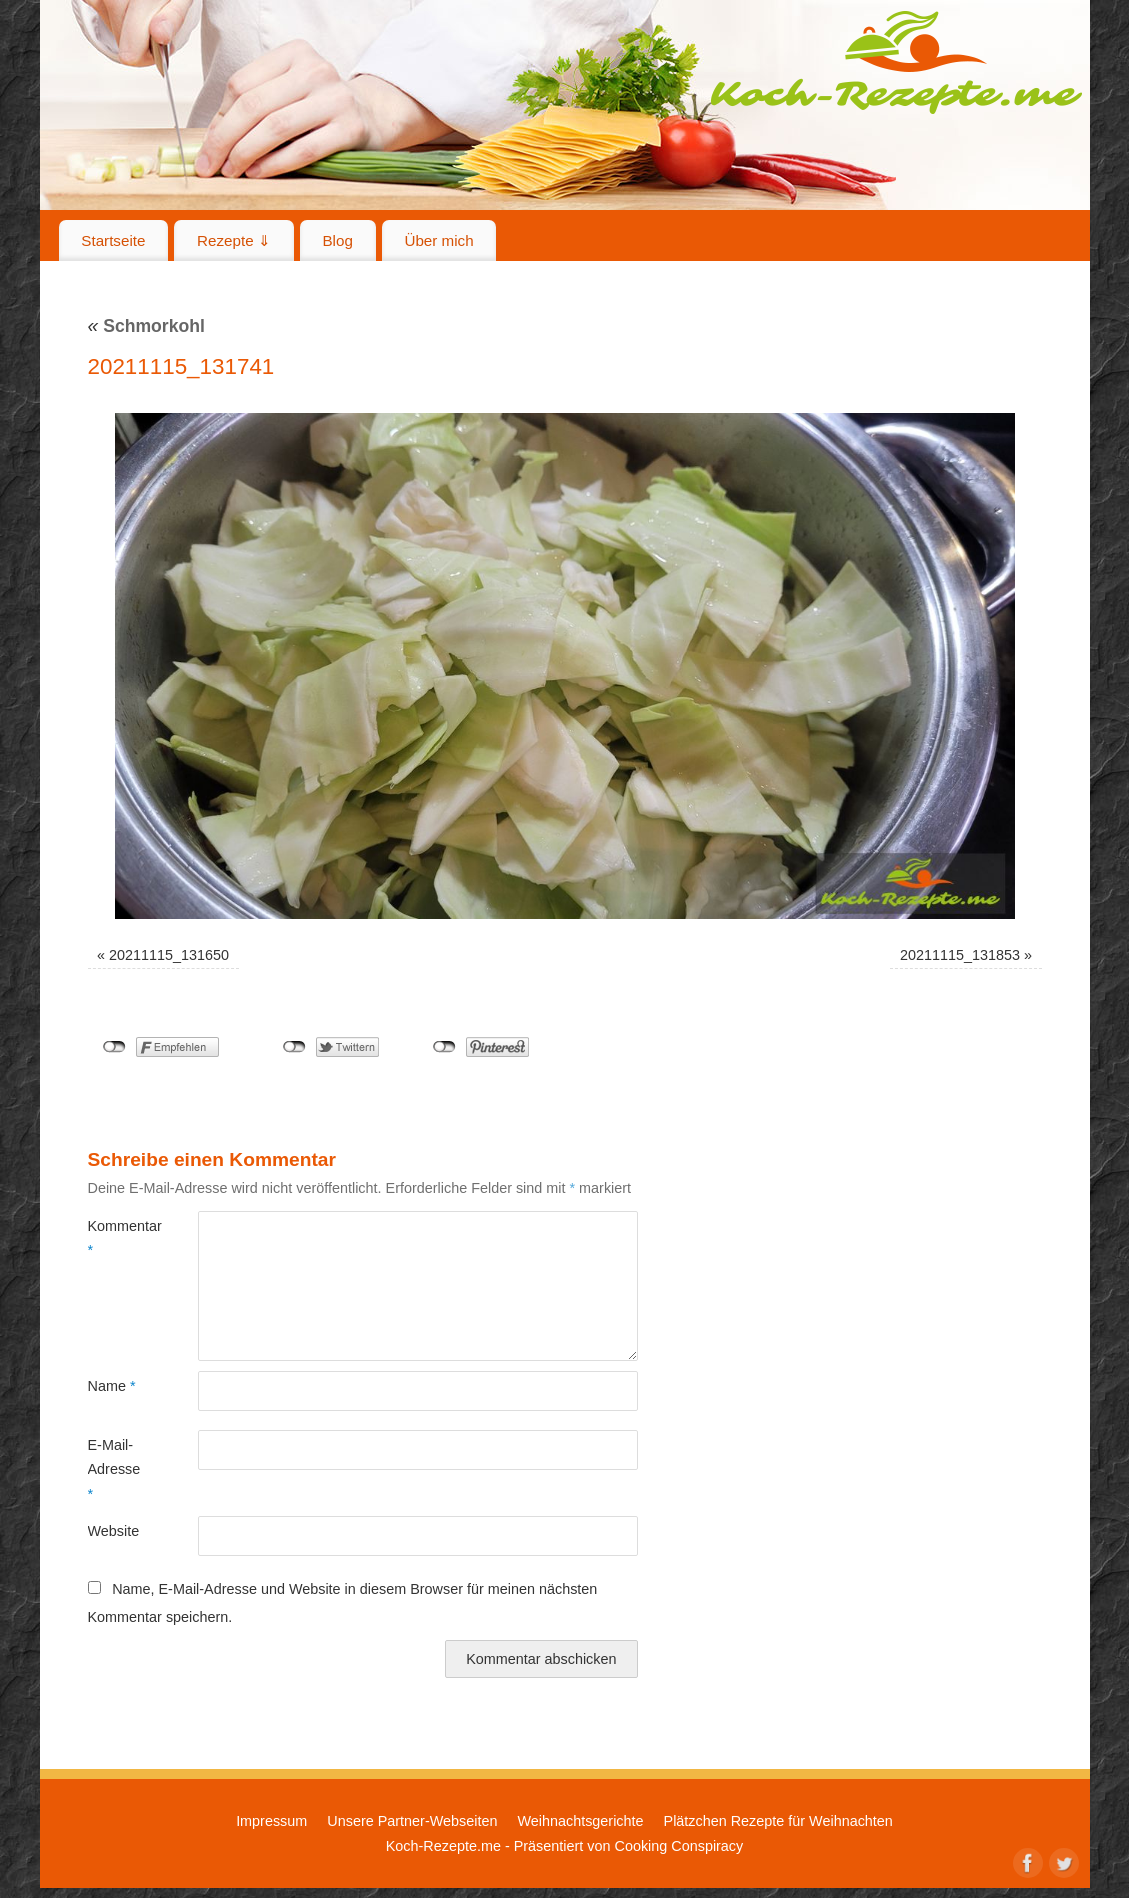 This screenshot has height=1898, width=1129. Describe the element at coordinates (114, 1469) in the screenshot. I see `E-Mail-Adresse` at that location.